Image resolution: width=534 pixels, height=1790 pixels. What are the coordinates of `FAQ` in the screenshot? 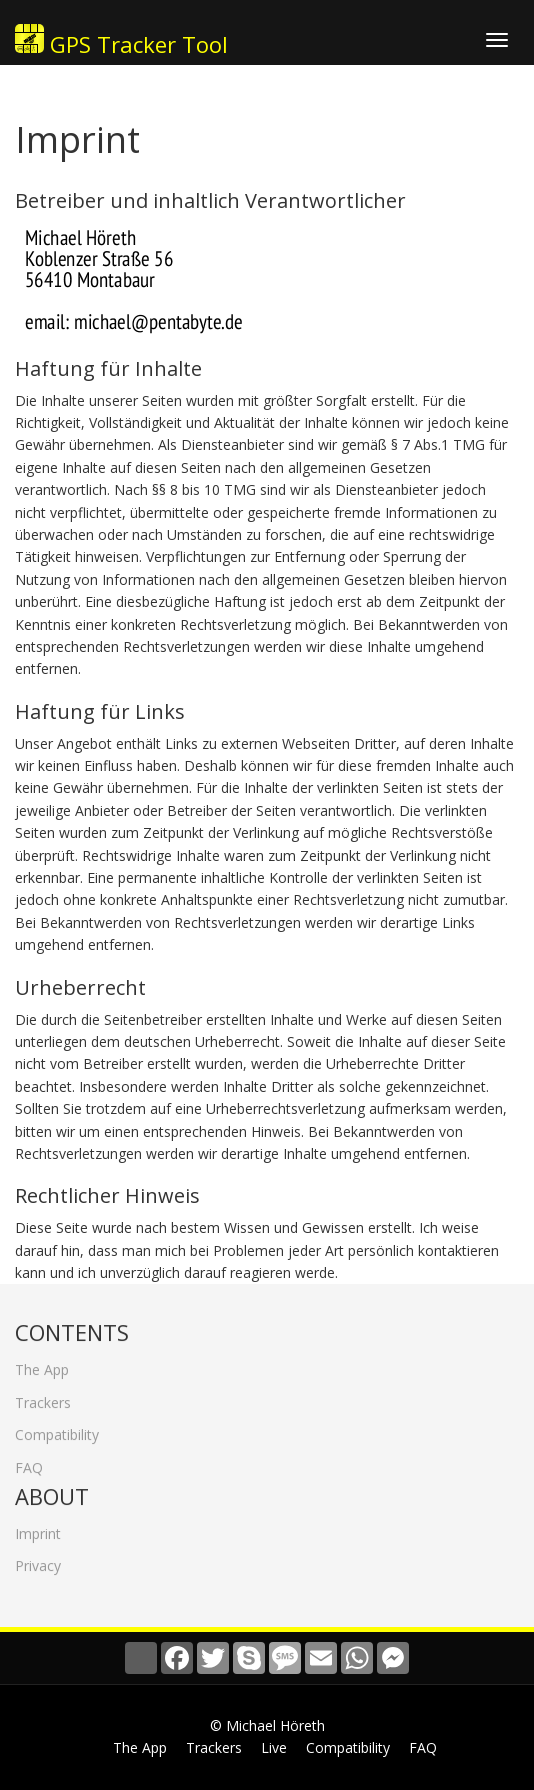 It's located at (29, 1460).